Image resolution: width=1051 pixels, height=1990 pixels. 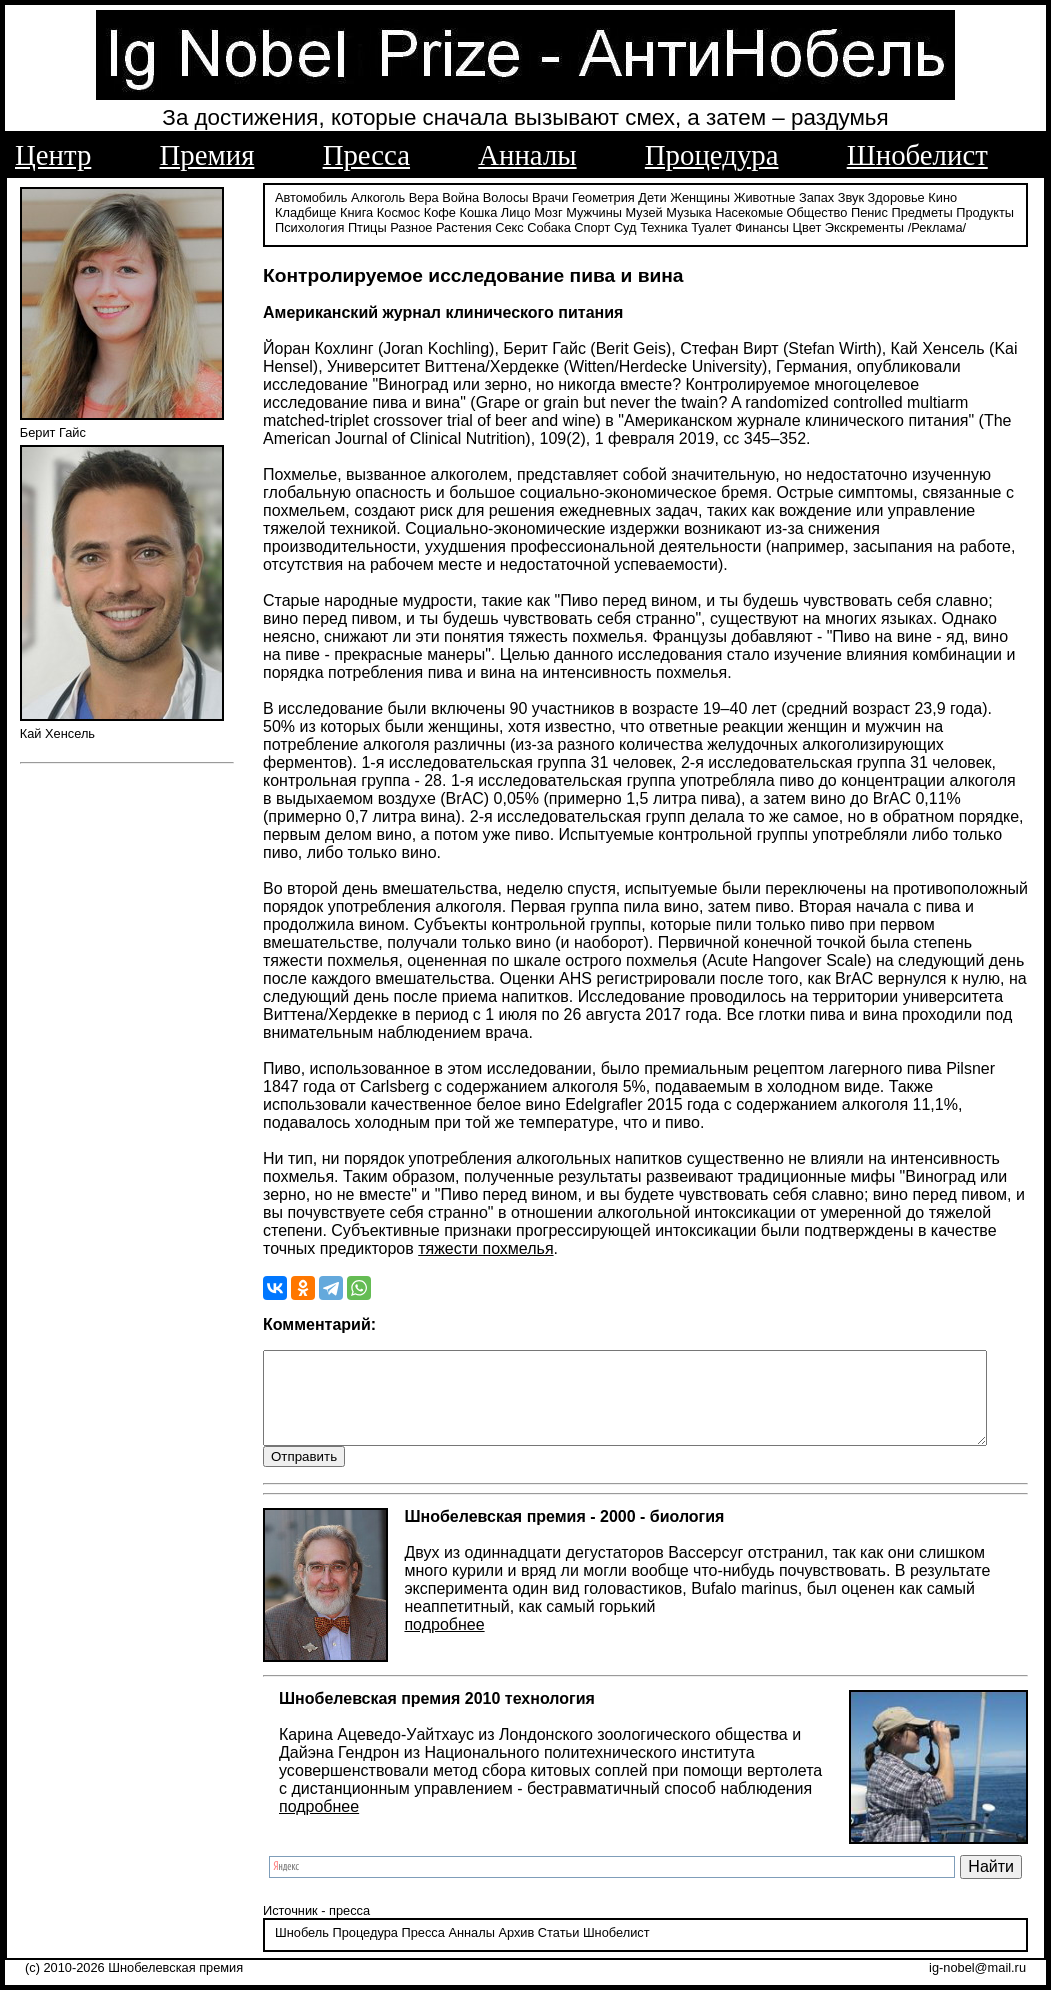 I want to click on Техника, so click(x=581, y=227).